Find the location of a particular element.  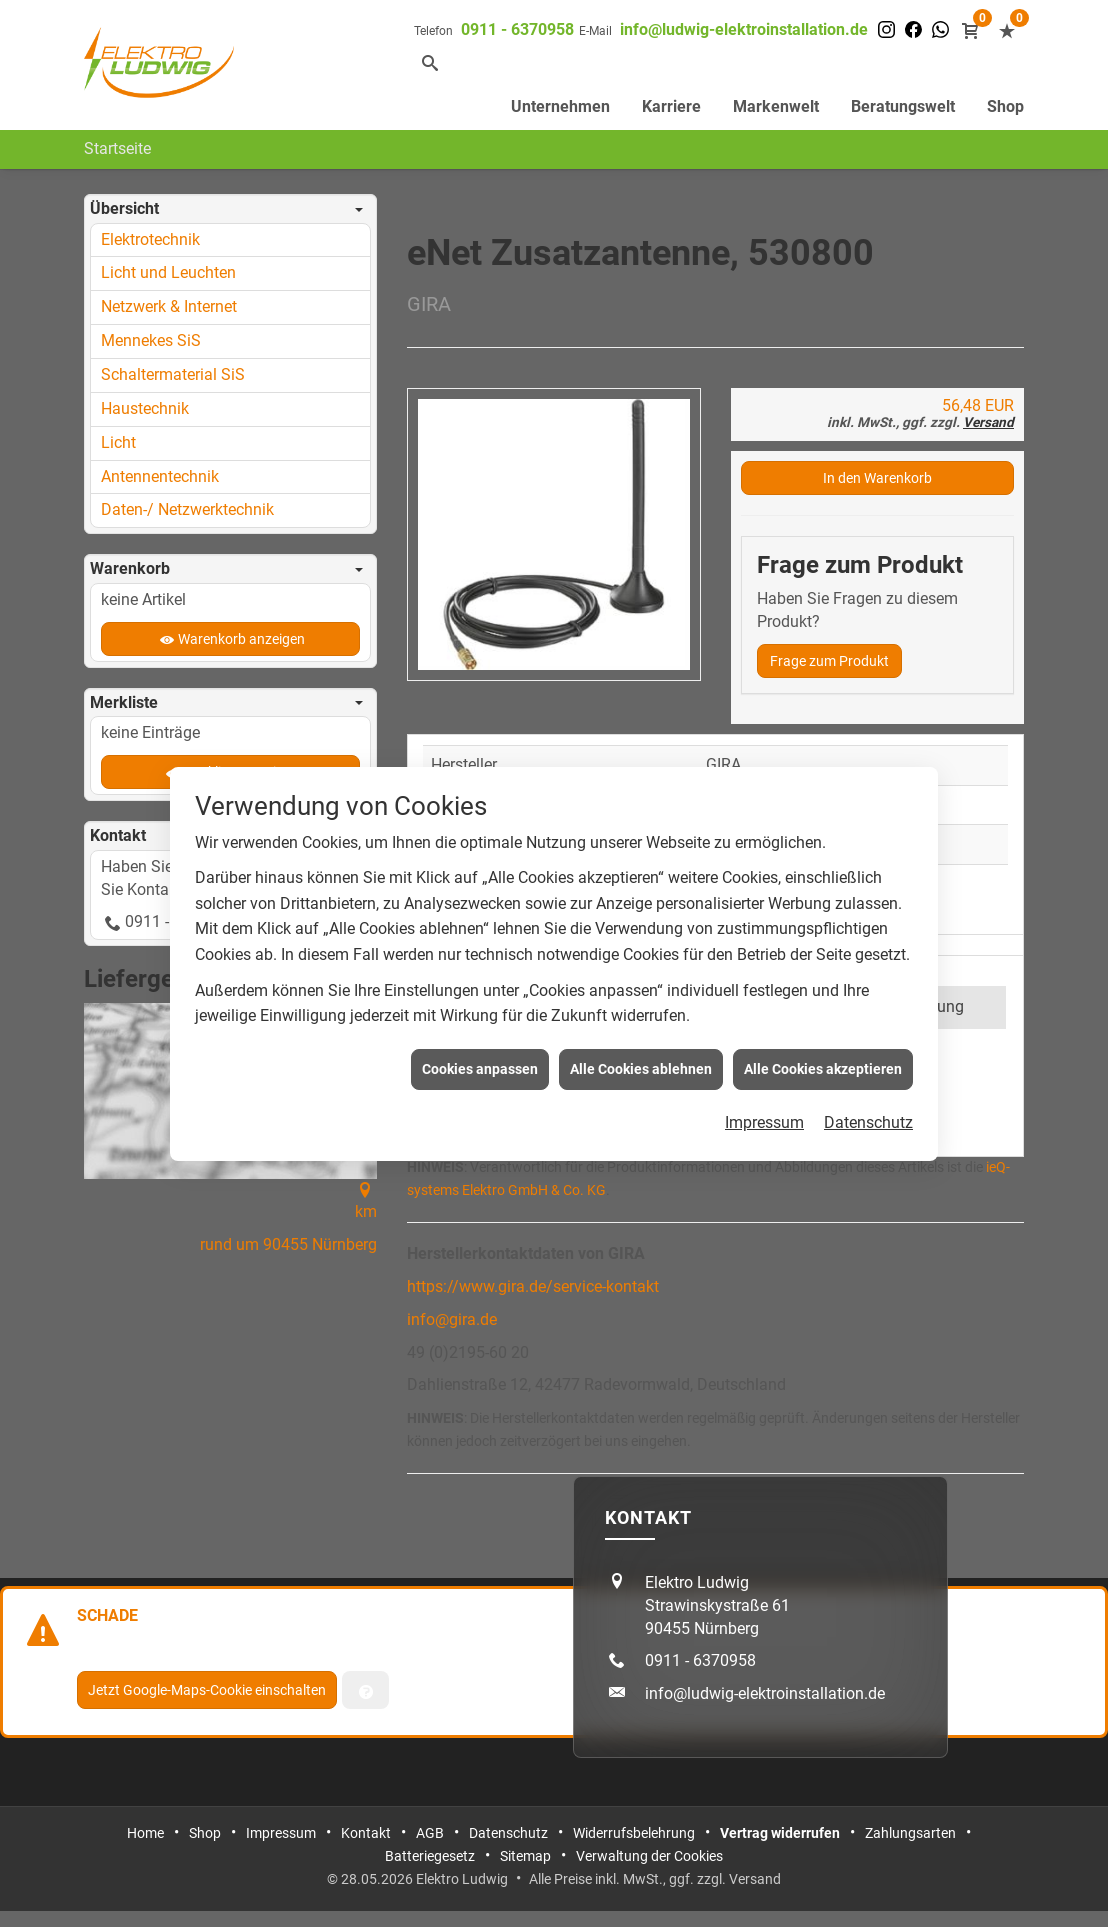

Licht is located at coordinates (118, 442).